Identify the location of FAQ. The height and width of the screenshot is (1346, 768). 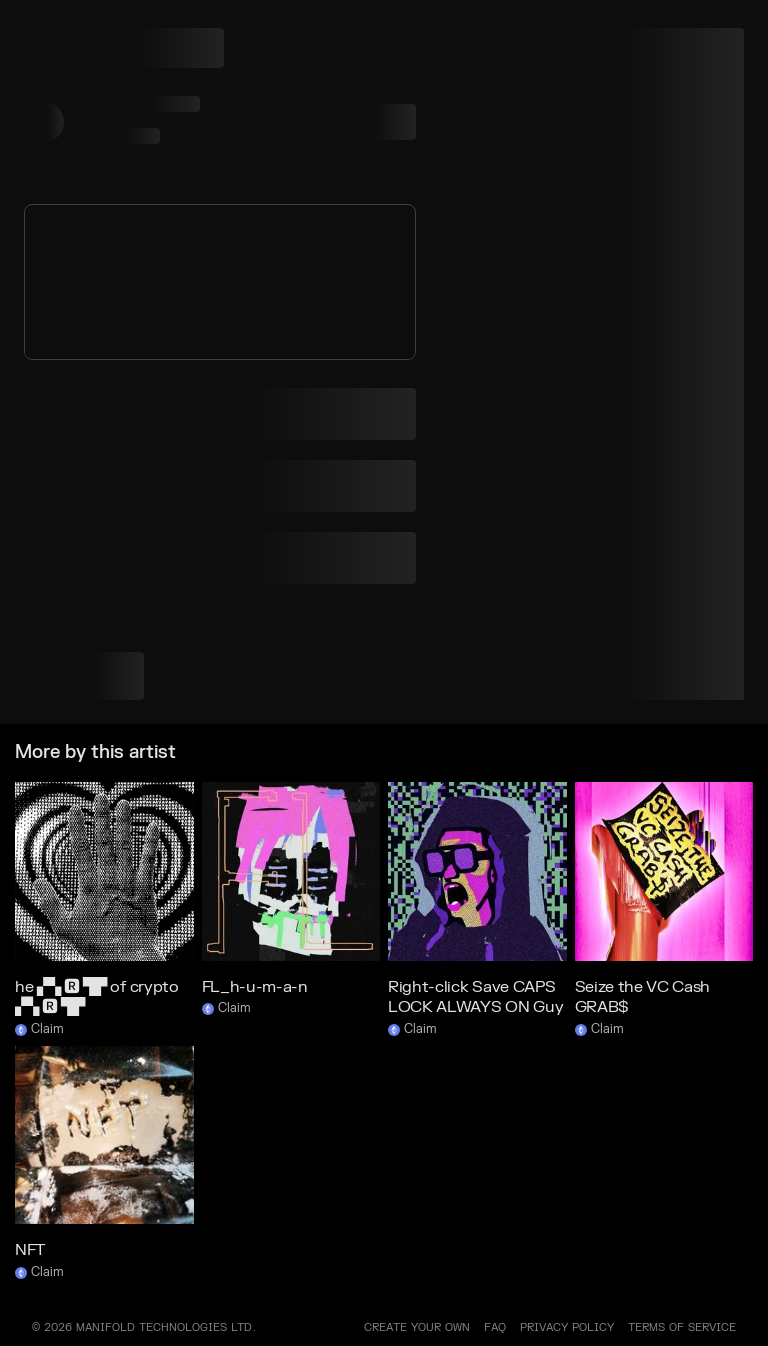
(495, 1327).